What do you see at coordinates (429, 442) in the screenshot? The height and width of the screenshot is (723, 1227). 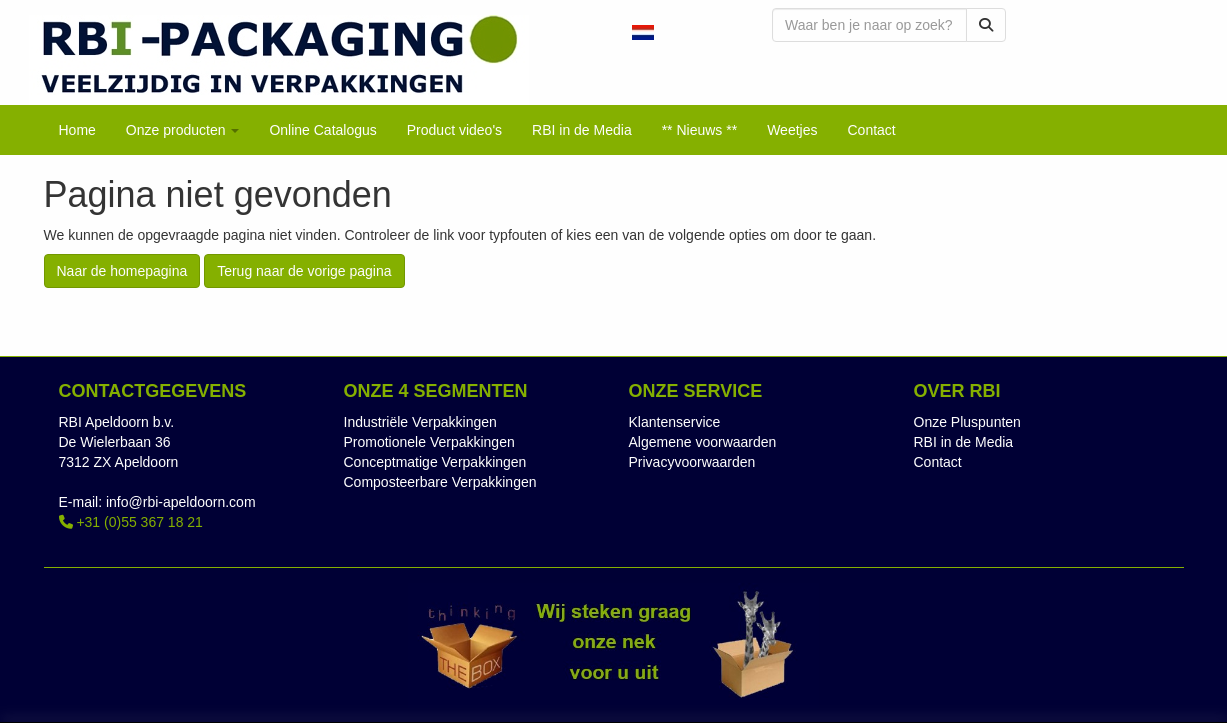 I see `Promotionele Verpakkingen` at bounding box center [429, 442].